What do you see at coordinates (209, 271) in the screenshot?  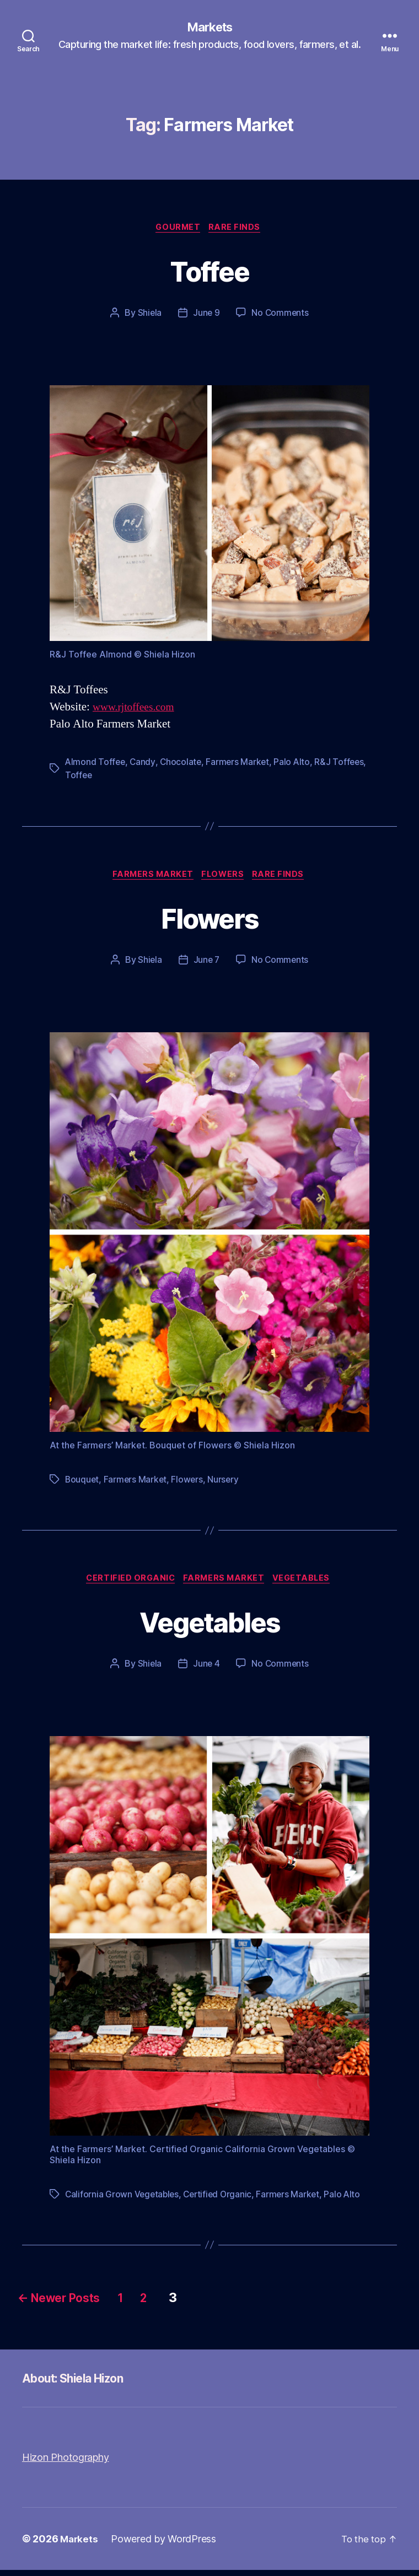 I see `Toffee` at bounding box center [209, 271].